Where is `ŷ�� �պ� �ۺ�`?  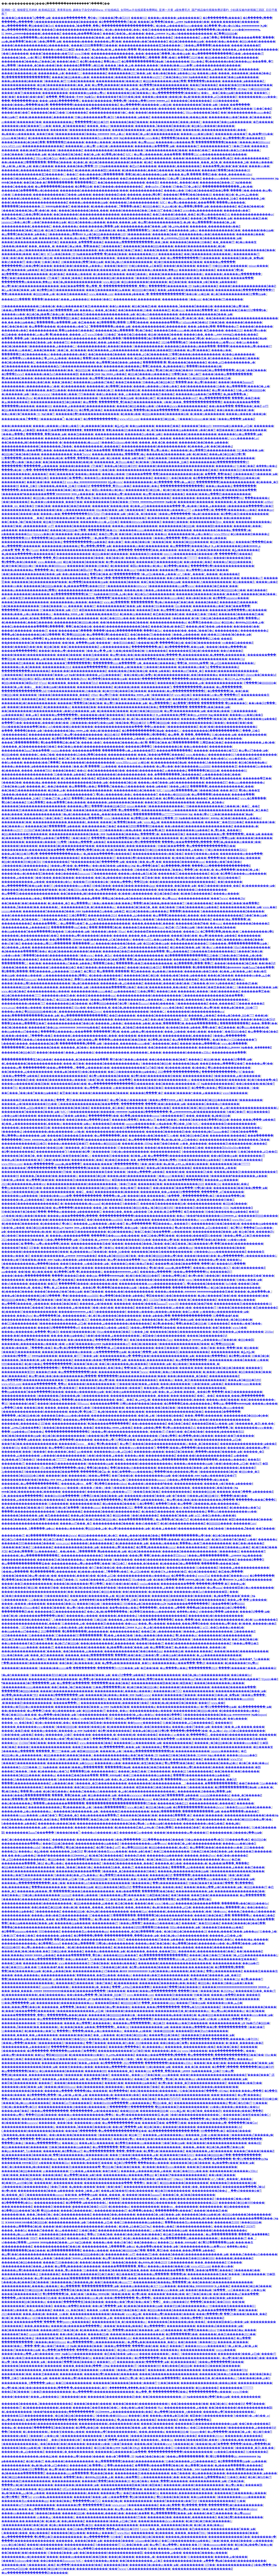
ŷ�� �պ� �ۺ� is located at coordinates (99, 650).